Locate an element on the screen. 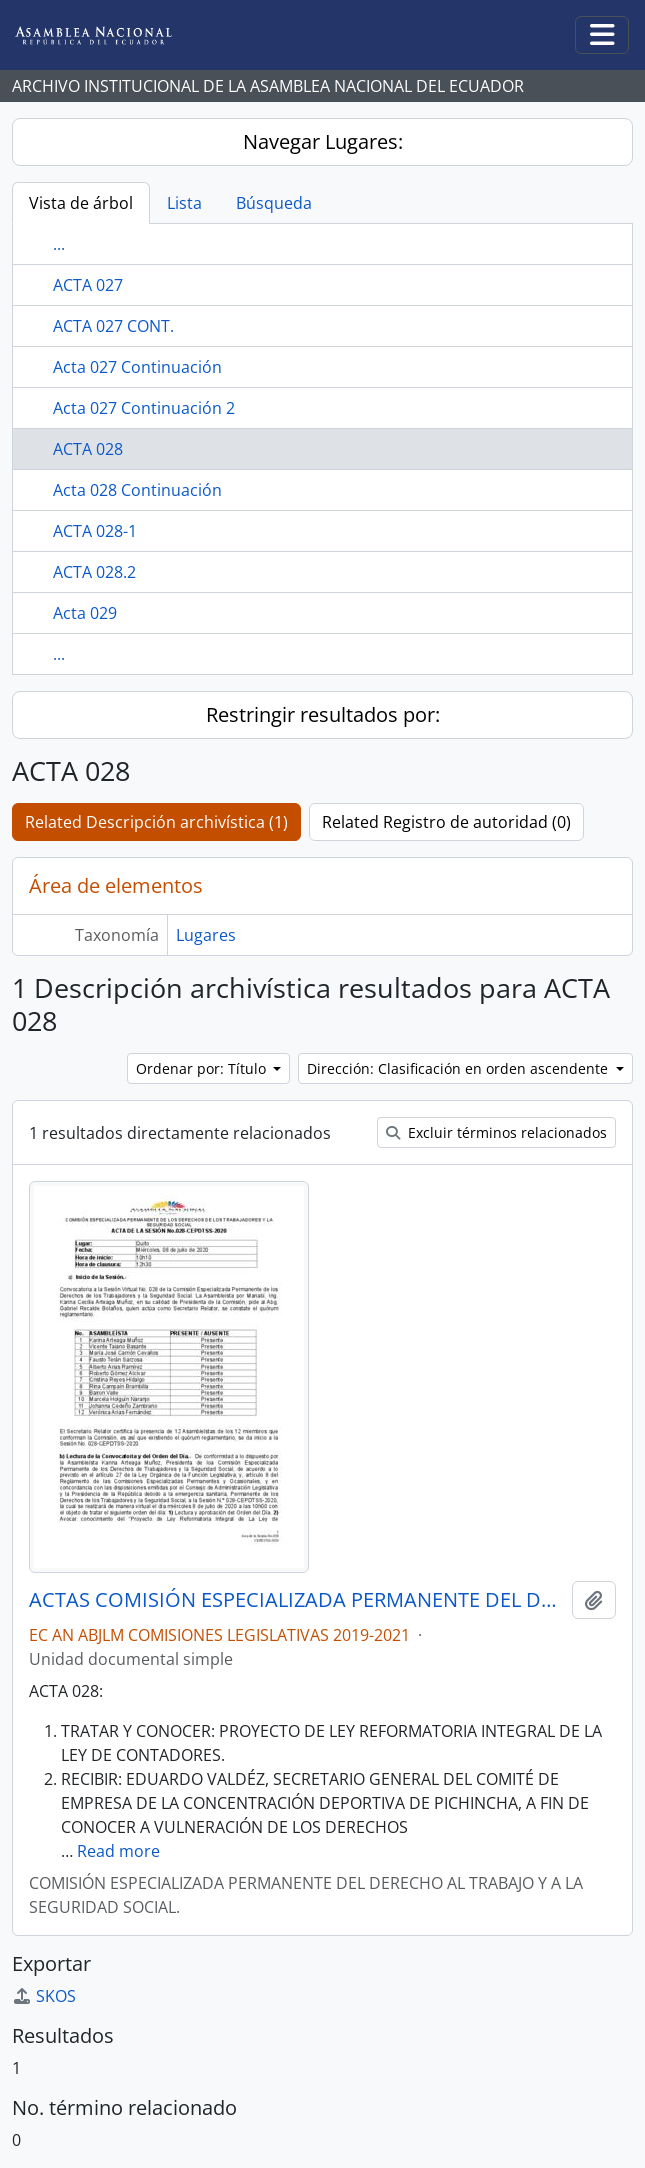  Ordenar por: Título is located at coordinates (203, 1068).